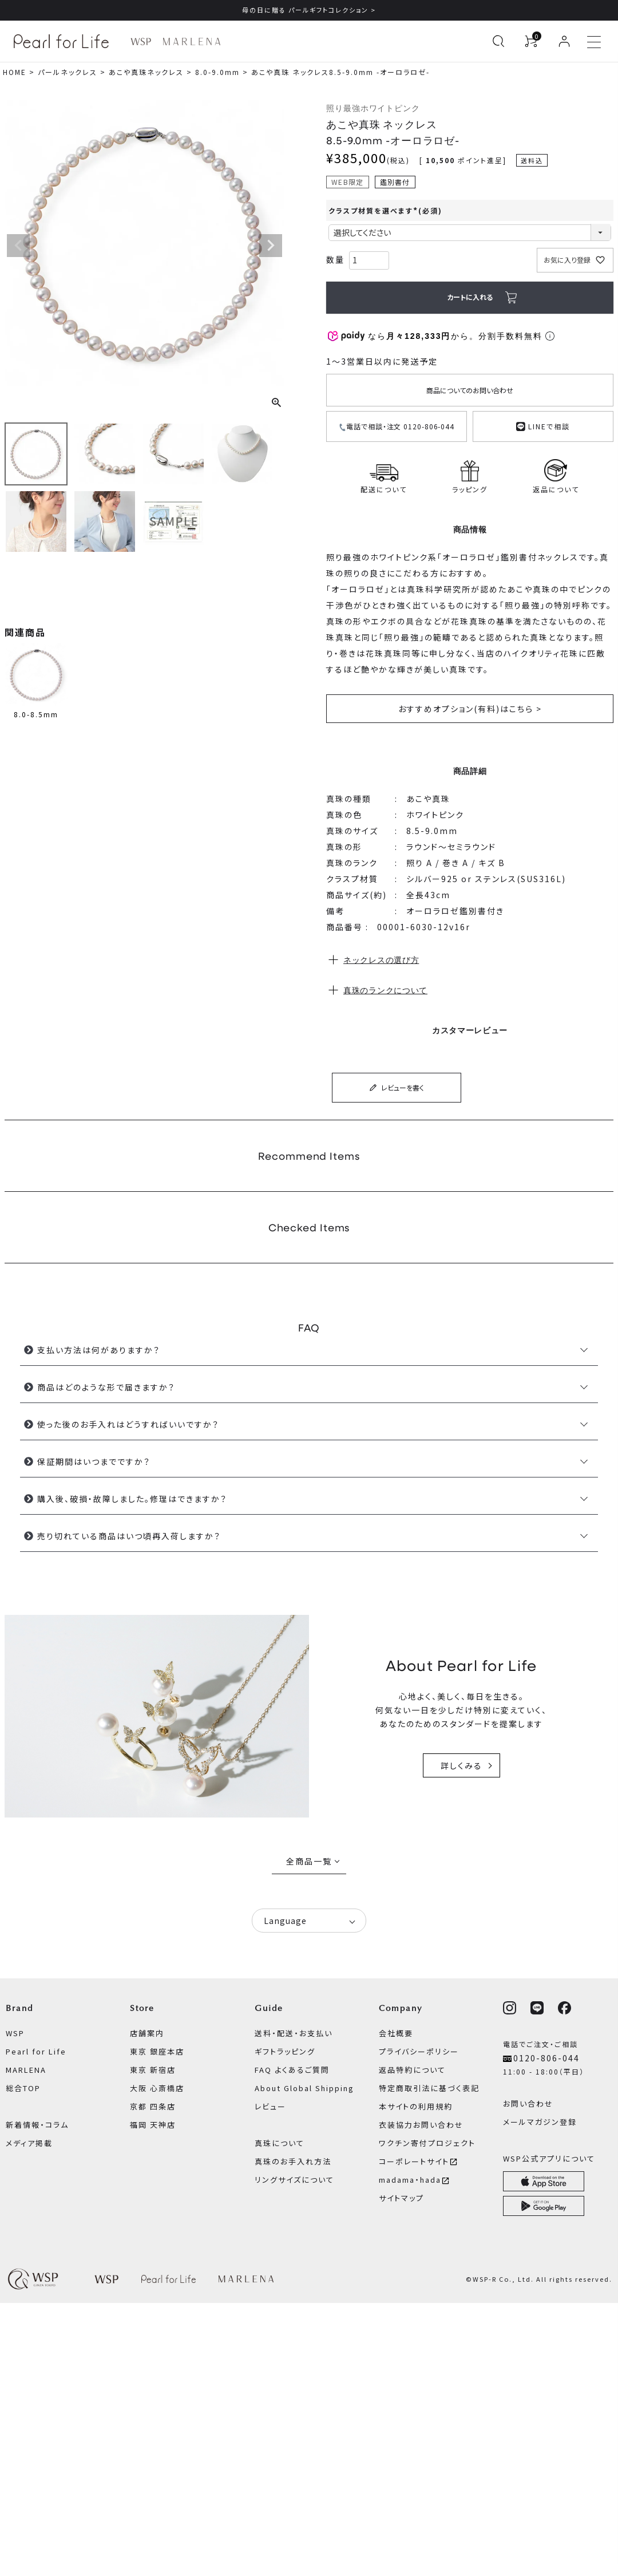 The width and height of the screenshot is (618, 2576). Describe the element at coordinates (217, 72) in the screenshot. I see `8.0-9.0mm` at that location.